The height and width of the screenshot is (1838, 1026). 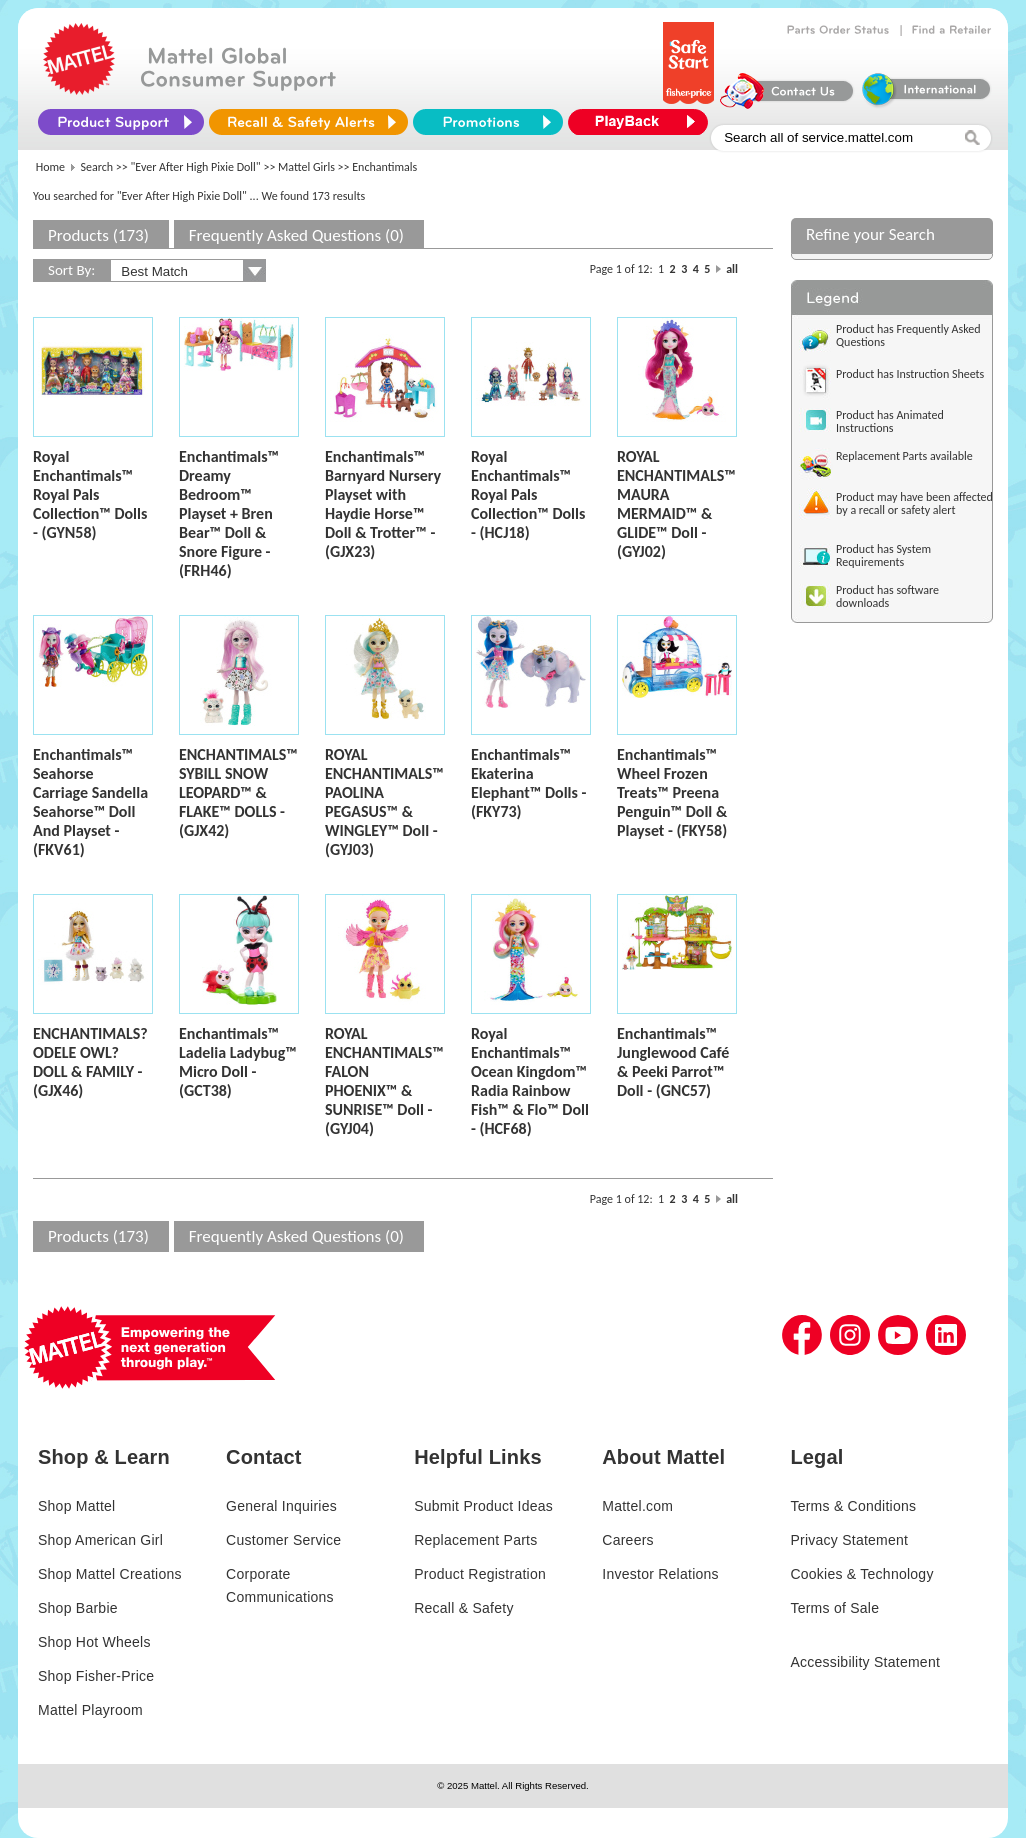 I want to click on Home, so click(x=50, y=167).